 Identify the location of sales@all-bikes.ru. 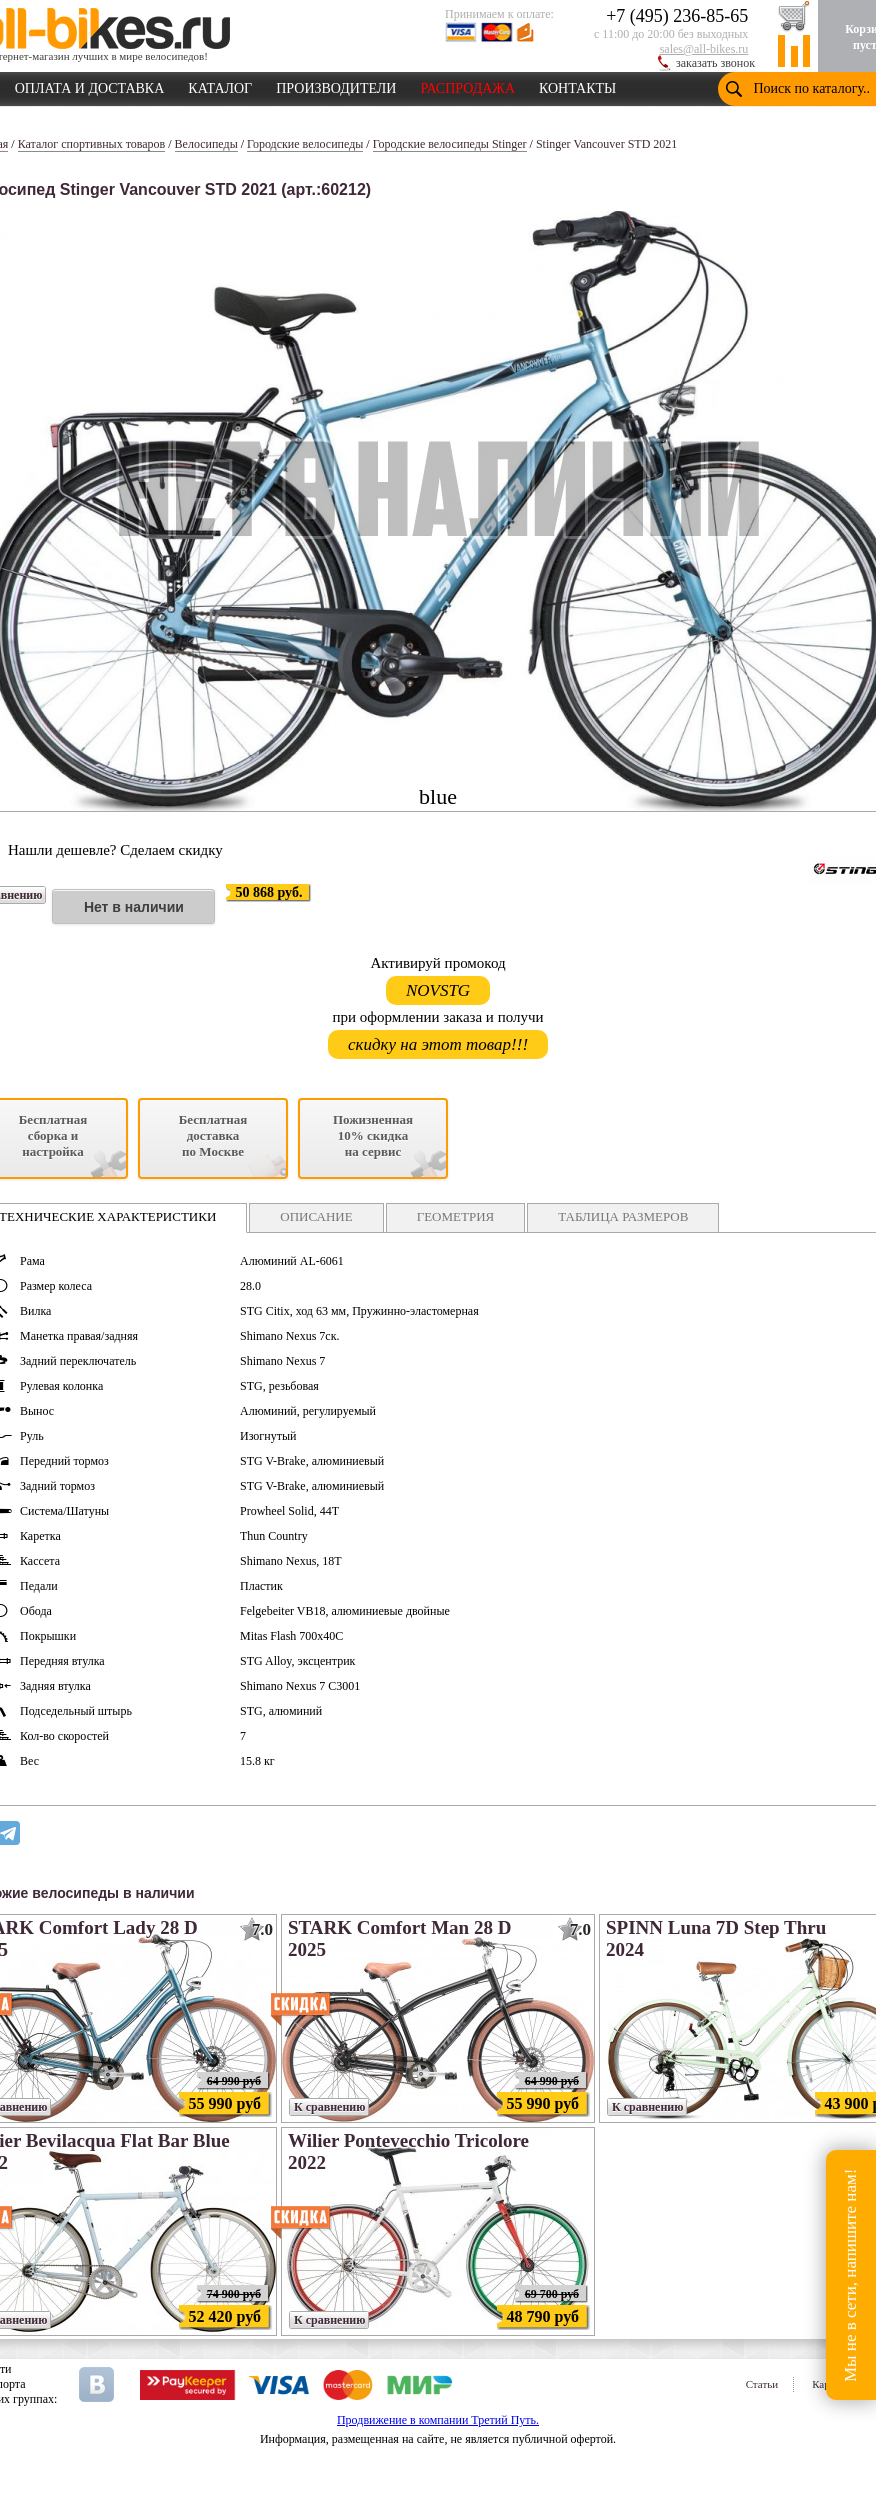
(704, 49).